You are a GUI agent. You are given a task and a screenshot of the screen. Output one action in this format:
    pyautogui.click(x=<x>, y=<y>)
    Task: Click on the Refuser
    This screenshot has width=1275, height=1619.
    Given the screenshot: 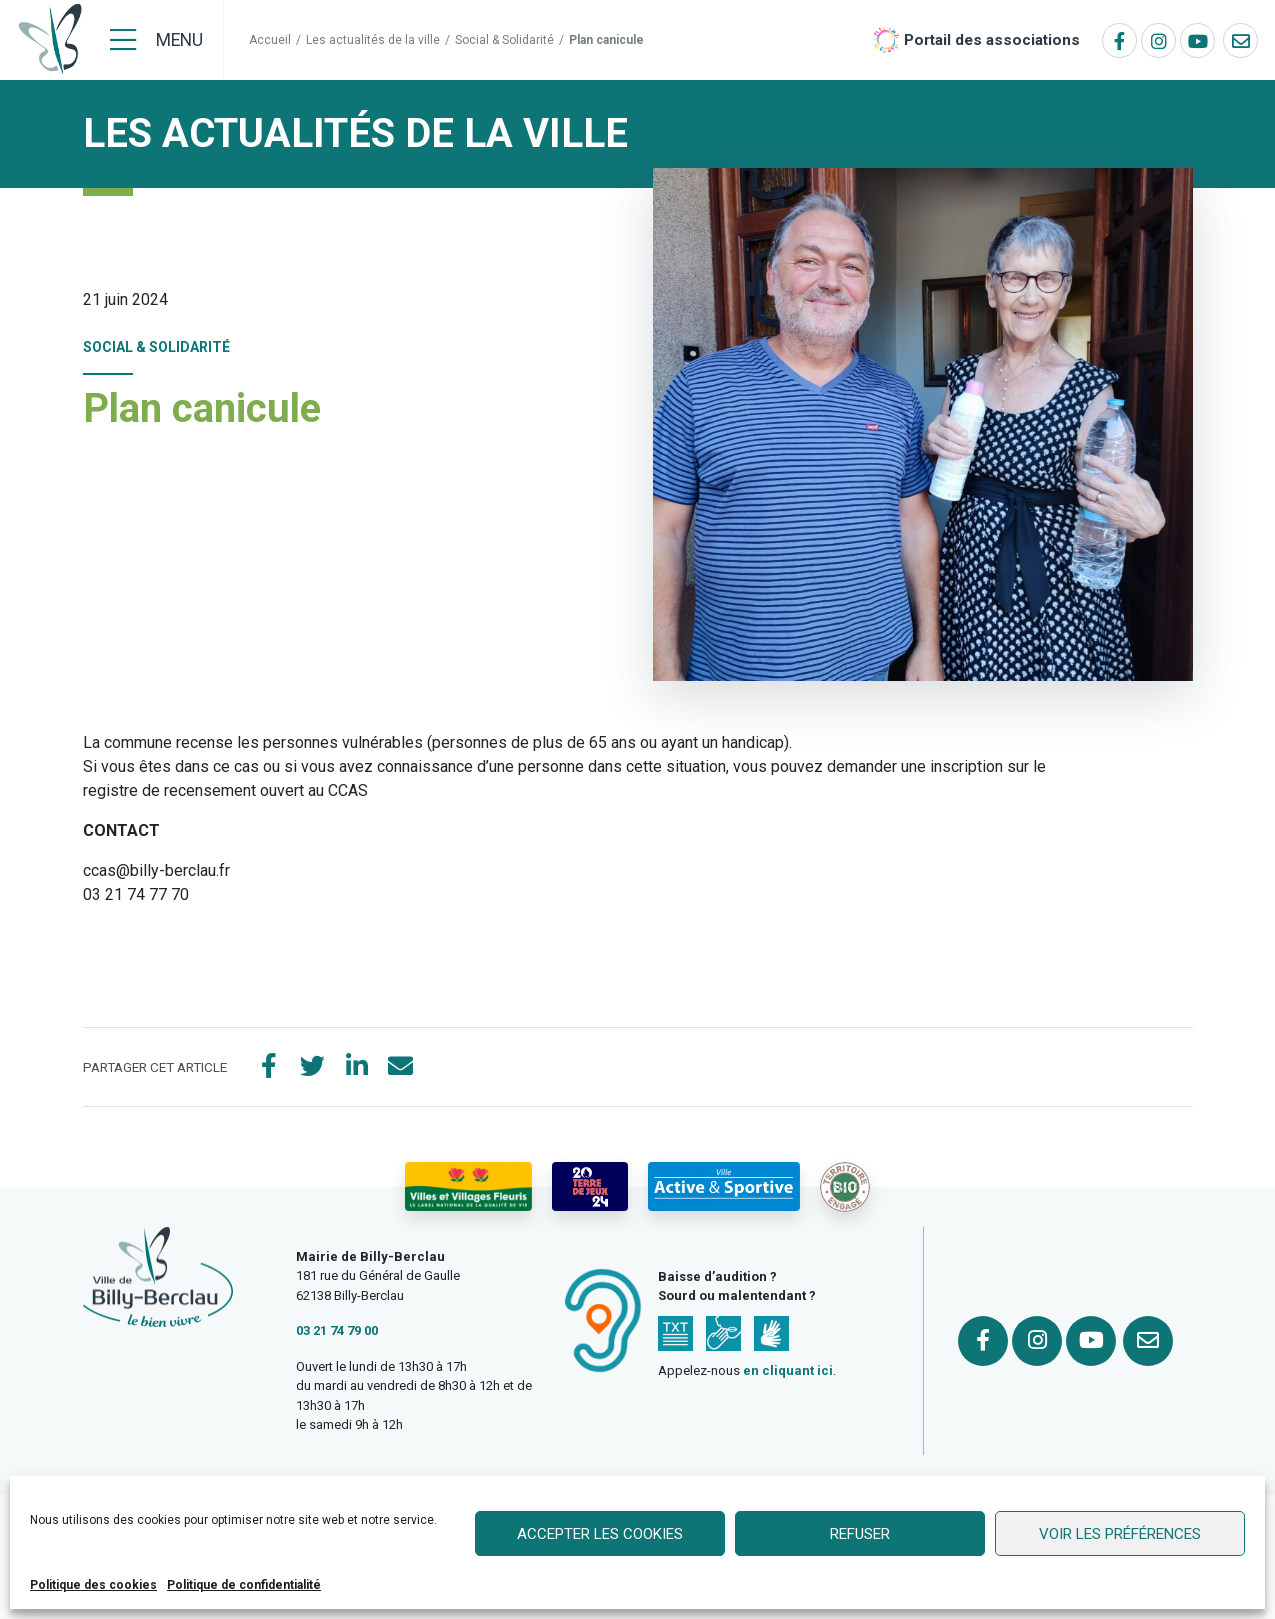 What is the action you would take?
    pyautogui.click(x=860, y=1534)
    